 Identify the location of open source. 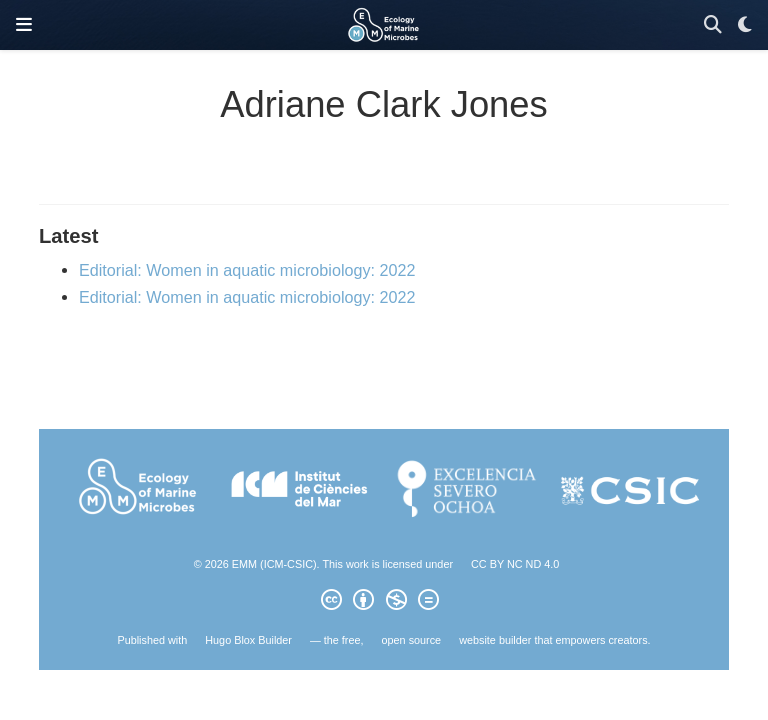
(412, 640).